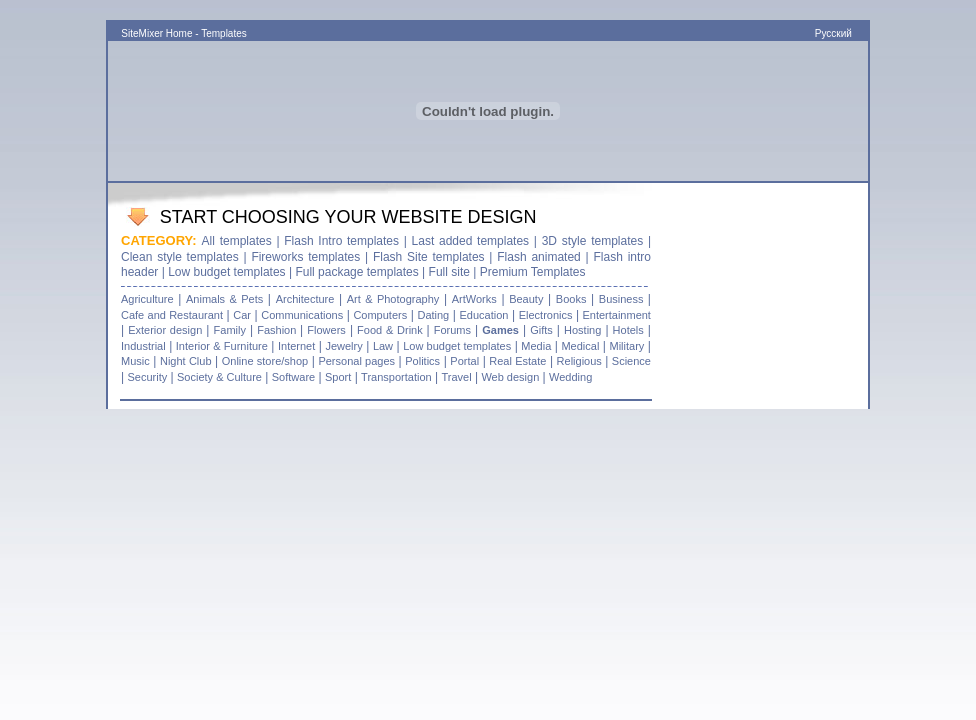  Describe the element at coordinates (517, 361) in the screenshot. I see `Real Estate` at that location.